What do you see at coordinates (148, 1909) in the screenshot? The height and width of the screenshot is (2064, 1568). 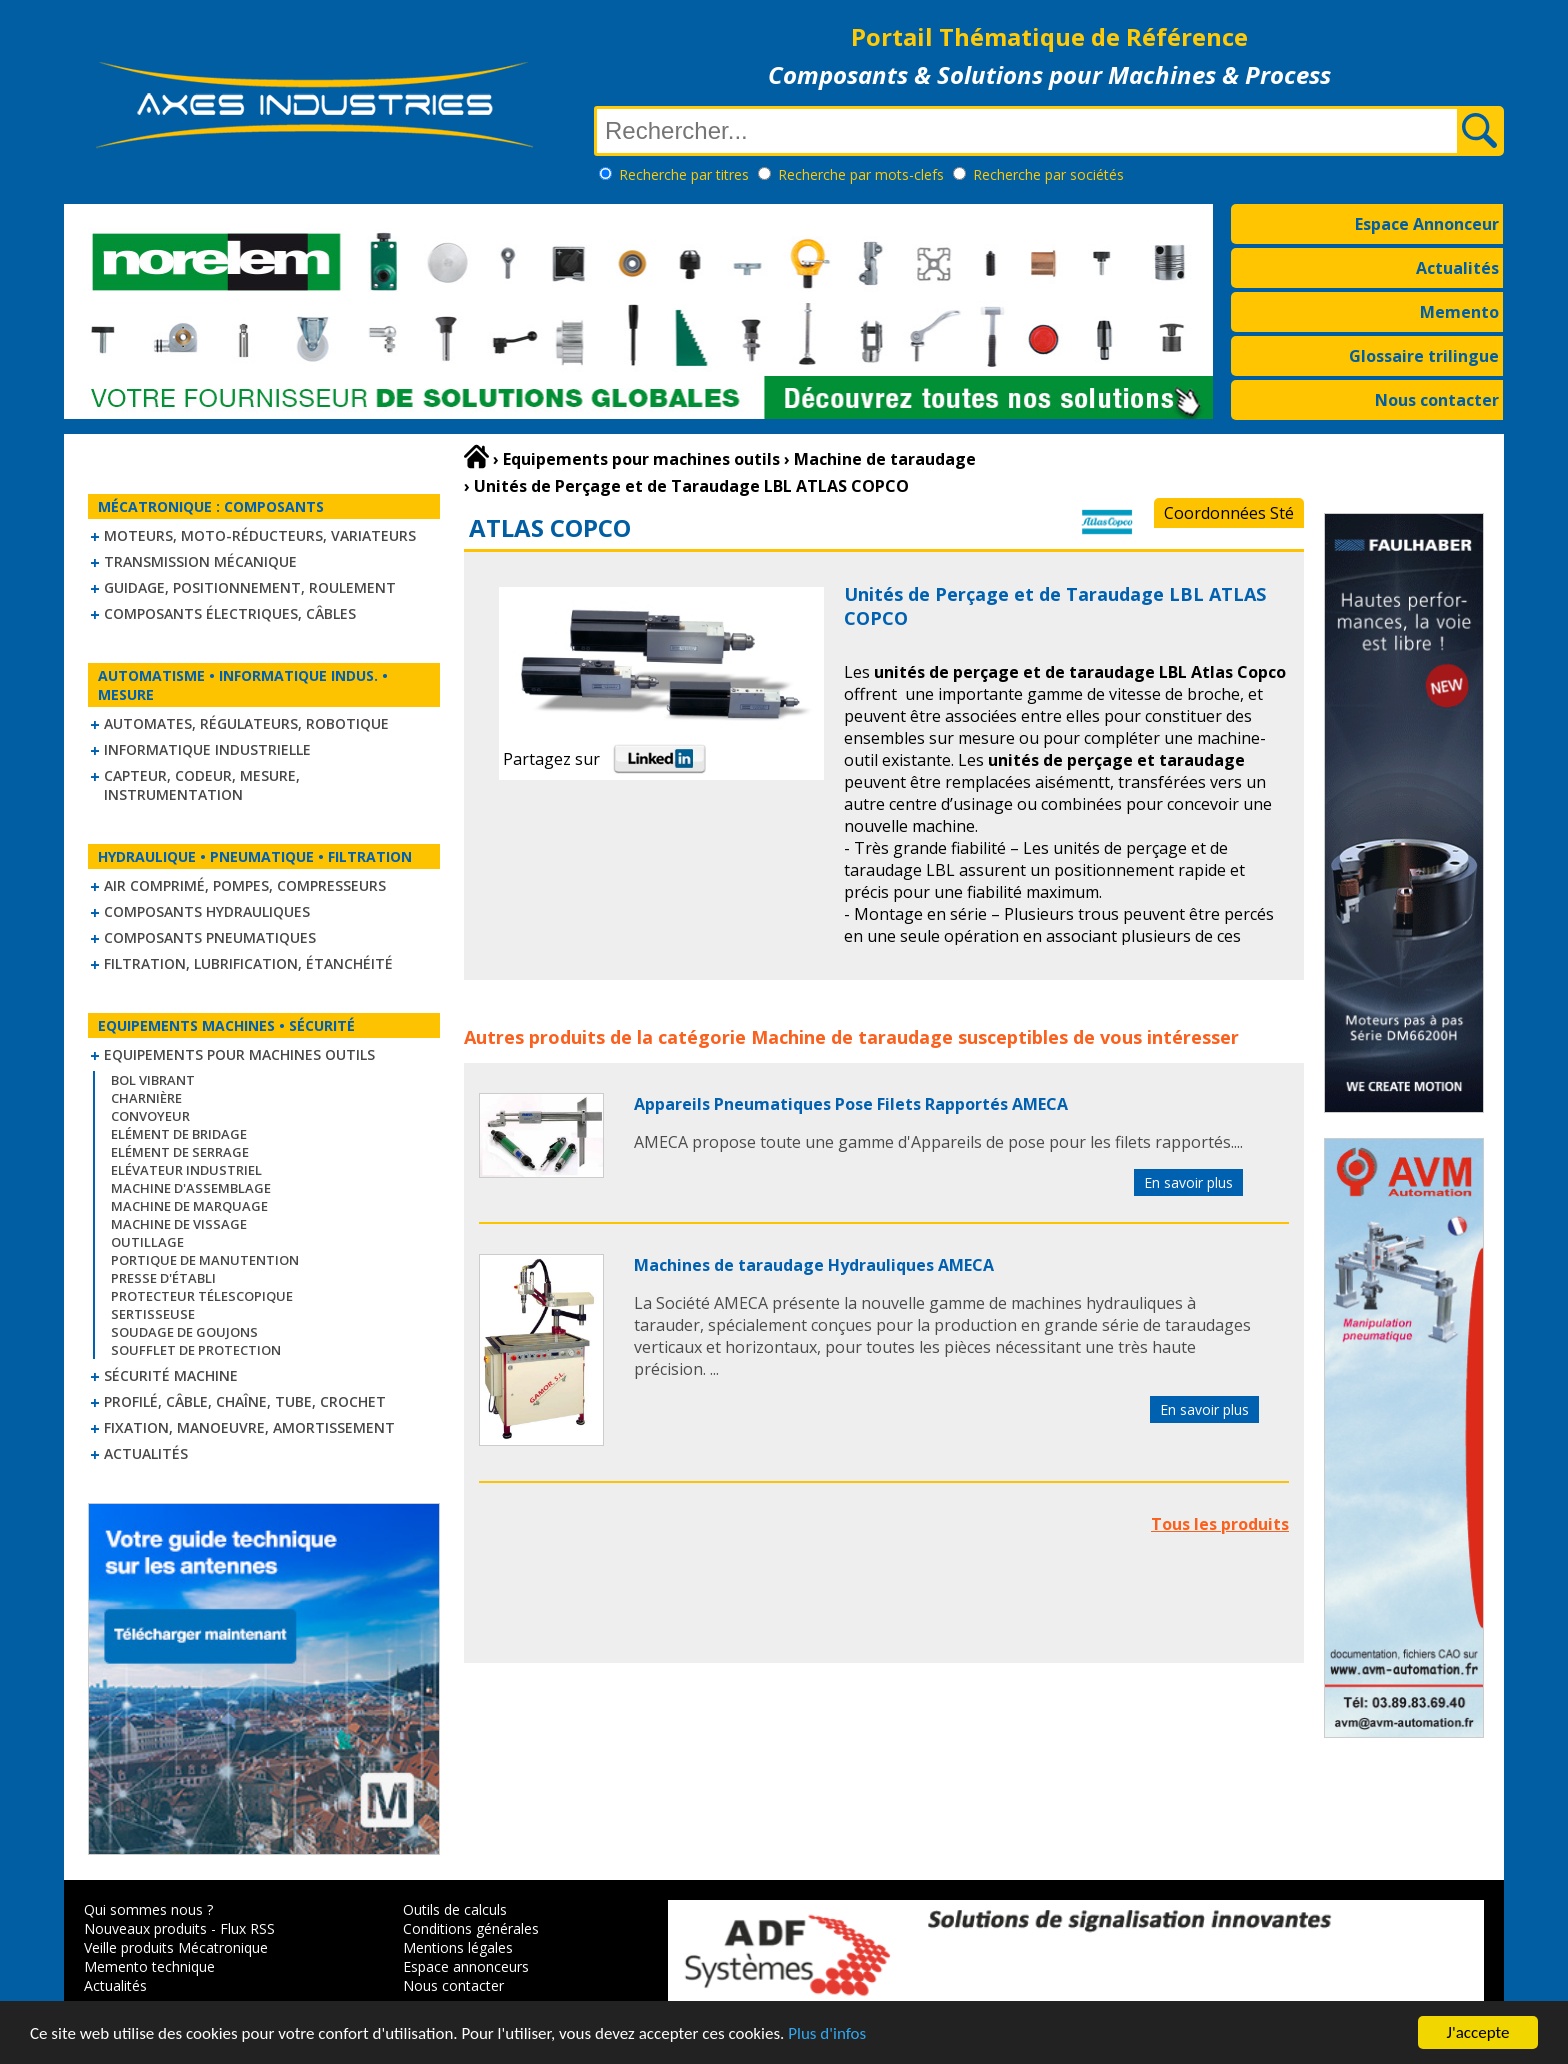 I see `Qui sommes nous ?` at bounding box center [148, 1909].